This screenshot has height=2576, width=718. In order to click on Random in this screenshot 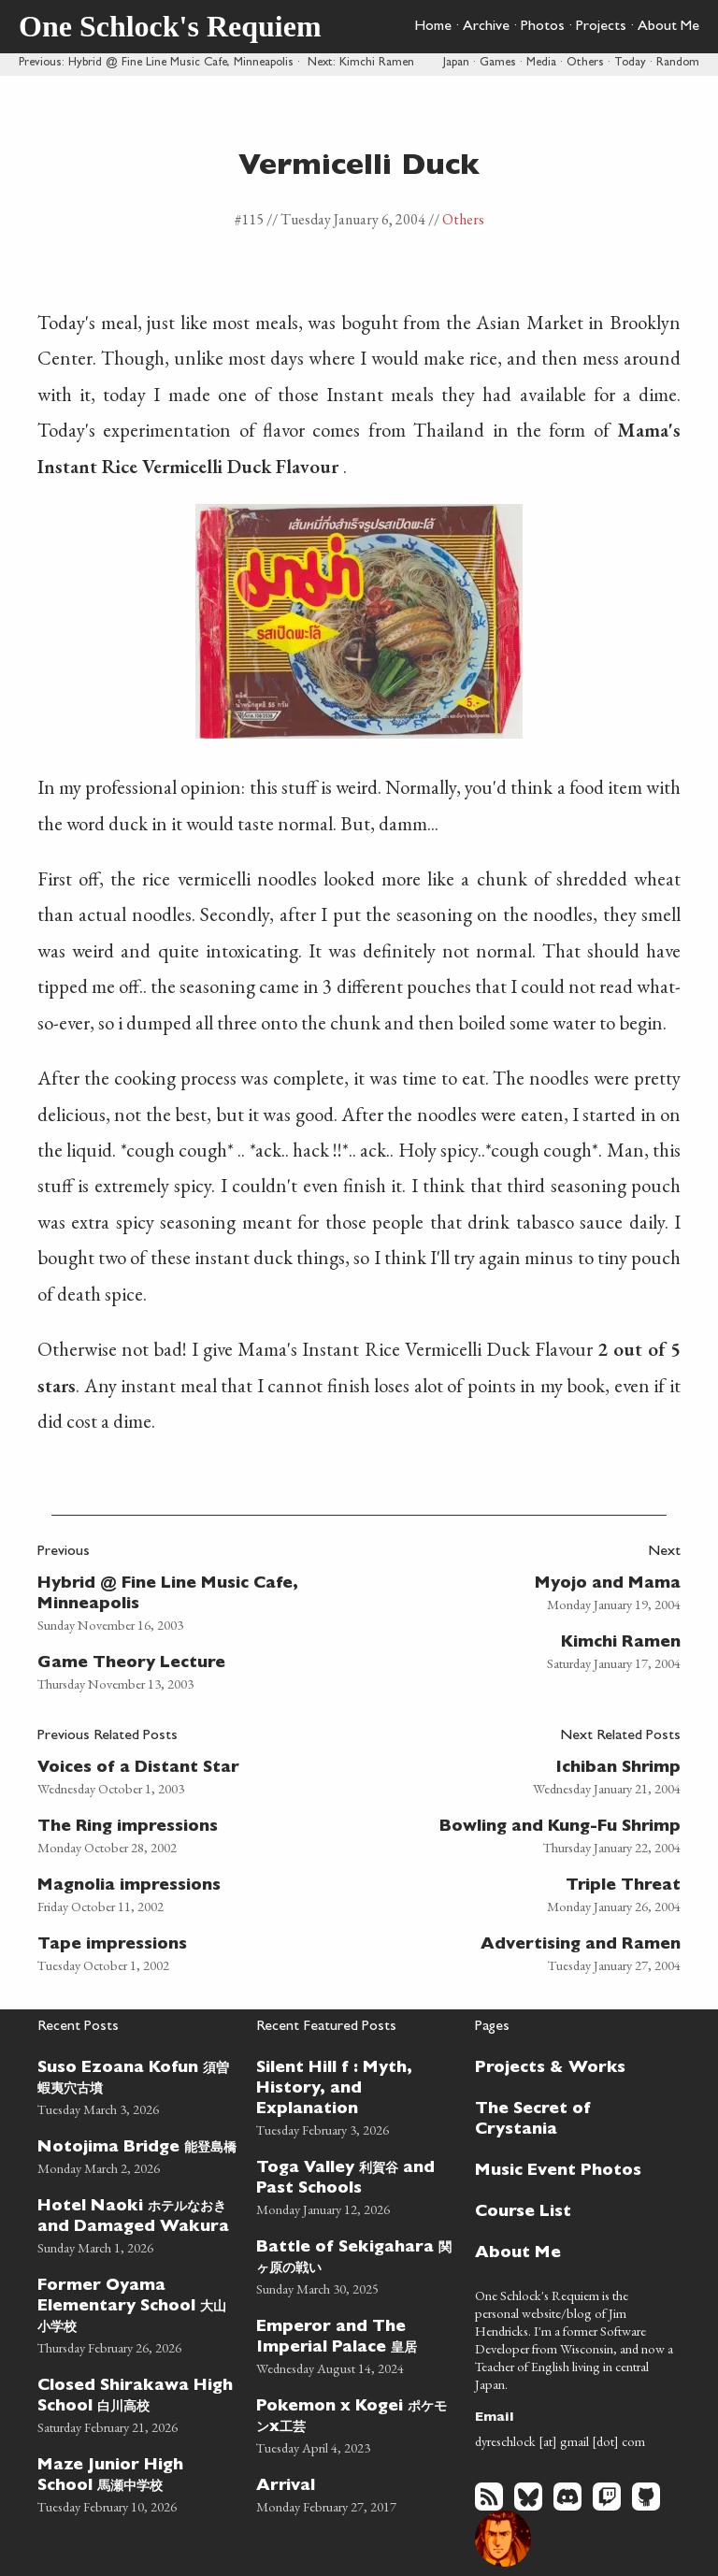, I will do `click(677, 63)`.